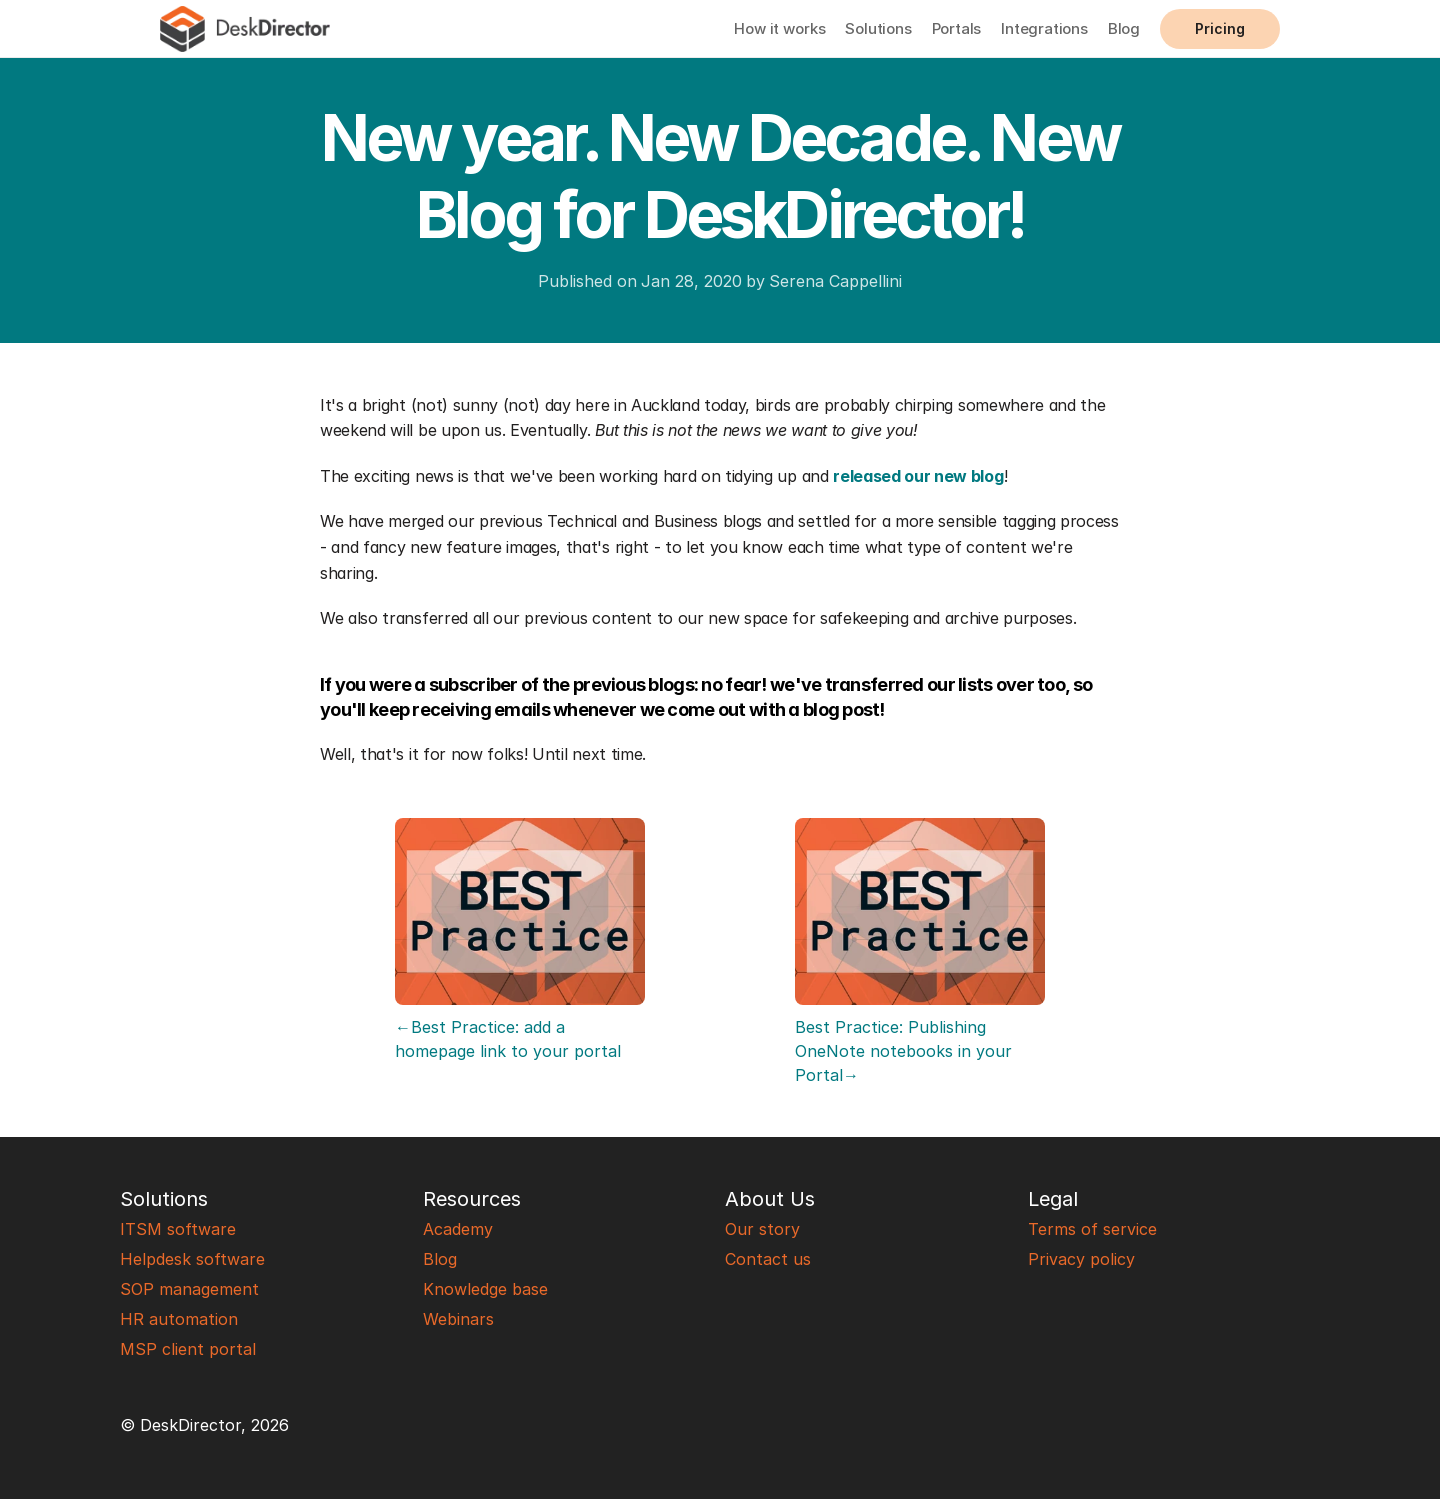  What do you see at coordinates (458, 1229) in the screenshot?
I see `Academy` at bounding box center [458, 1229].